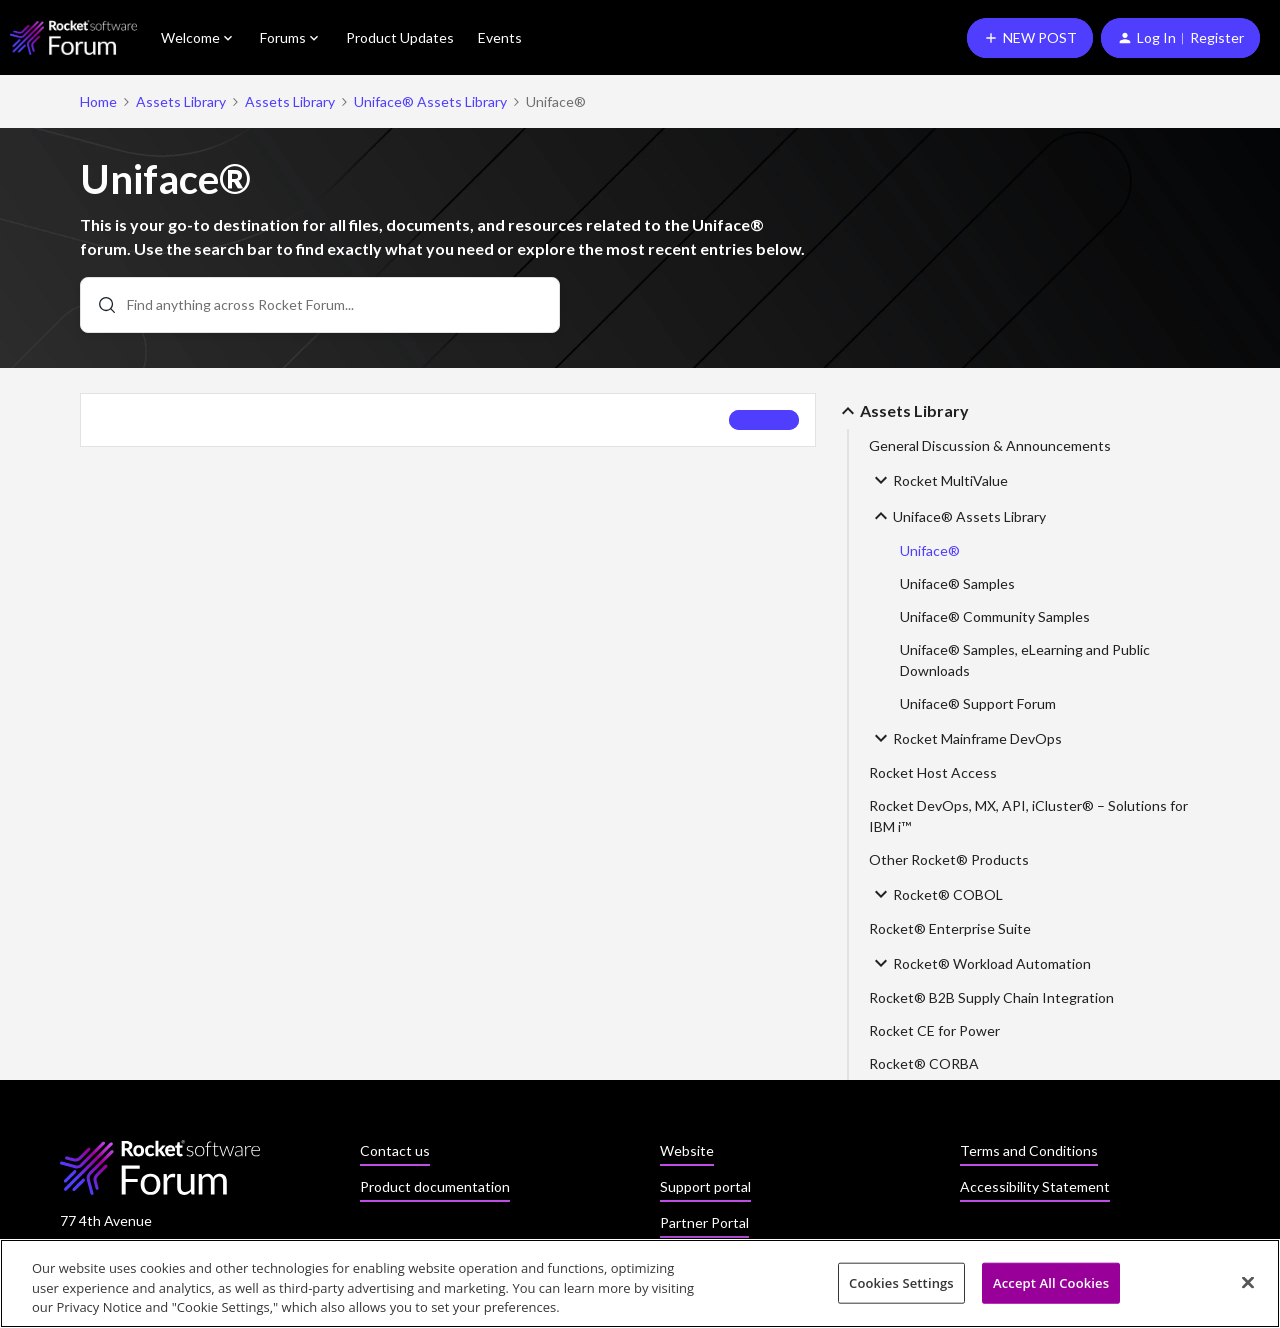 The image size is (1280, 1328). I want to click on General Discussion & Announcements, so click(990, 445).